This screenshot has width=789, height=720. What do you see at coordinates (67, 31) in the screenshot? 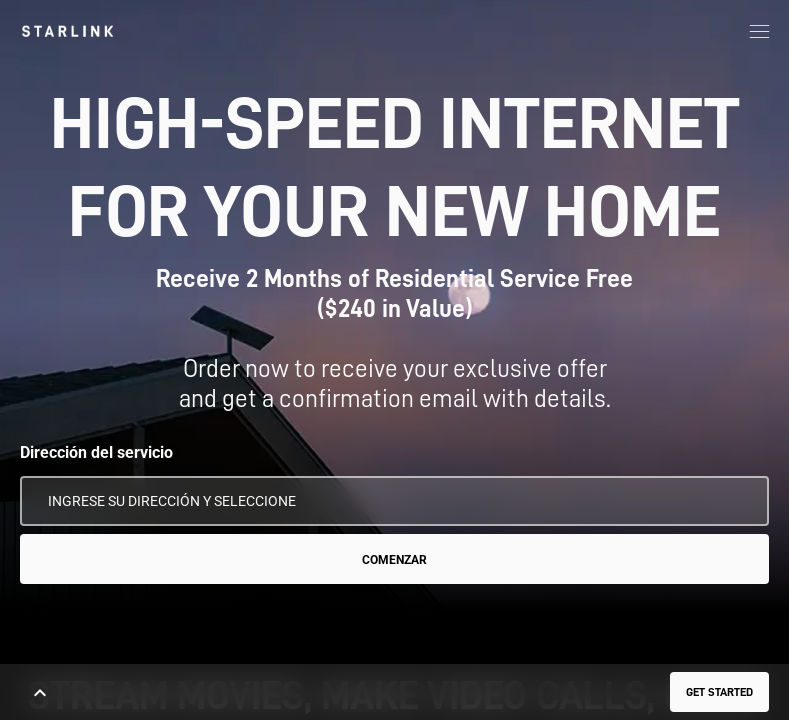
I see `[link]` at bounding box center [67, 31].